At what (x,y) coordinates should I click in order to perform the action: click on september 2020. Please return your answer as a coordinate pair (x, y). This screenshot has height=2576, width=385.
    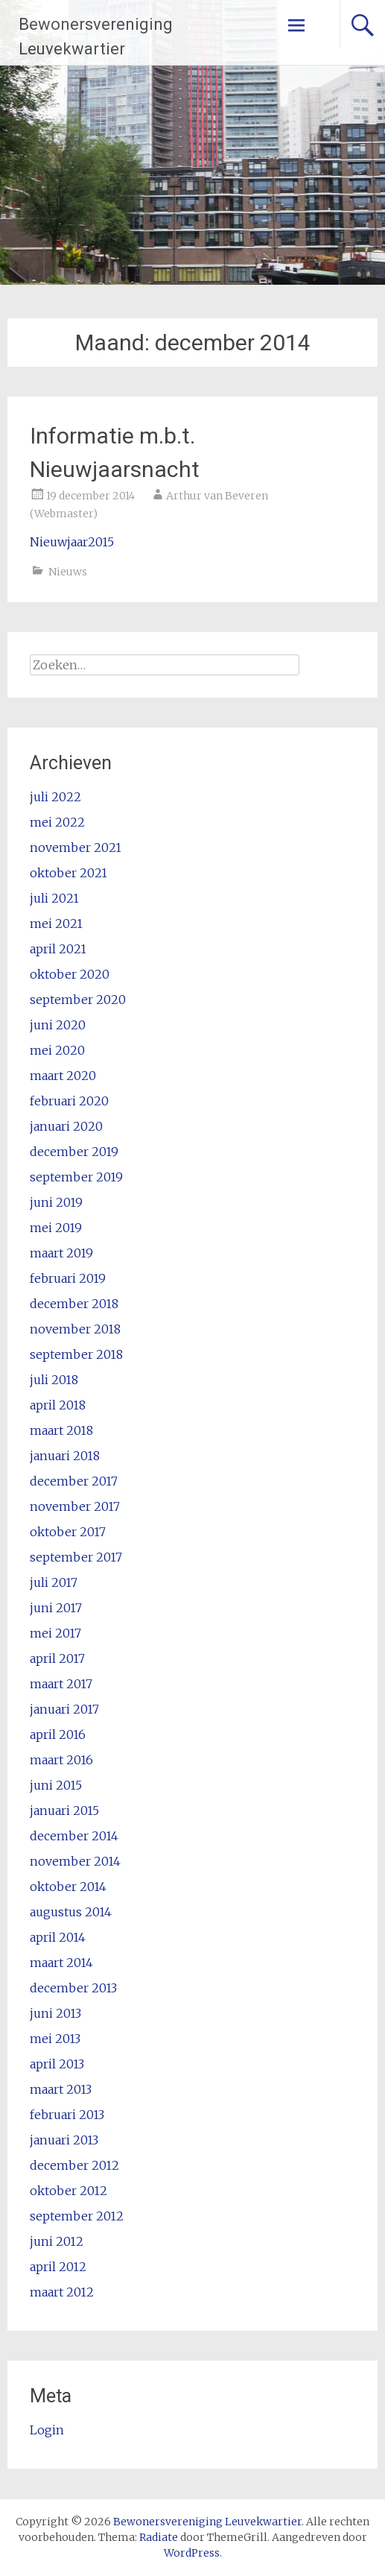
    Looking at the image, I should click on (78, 999).